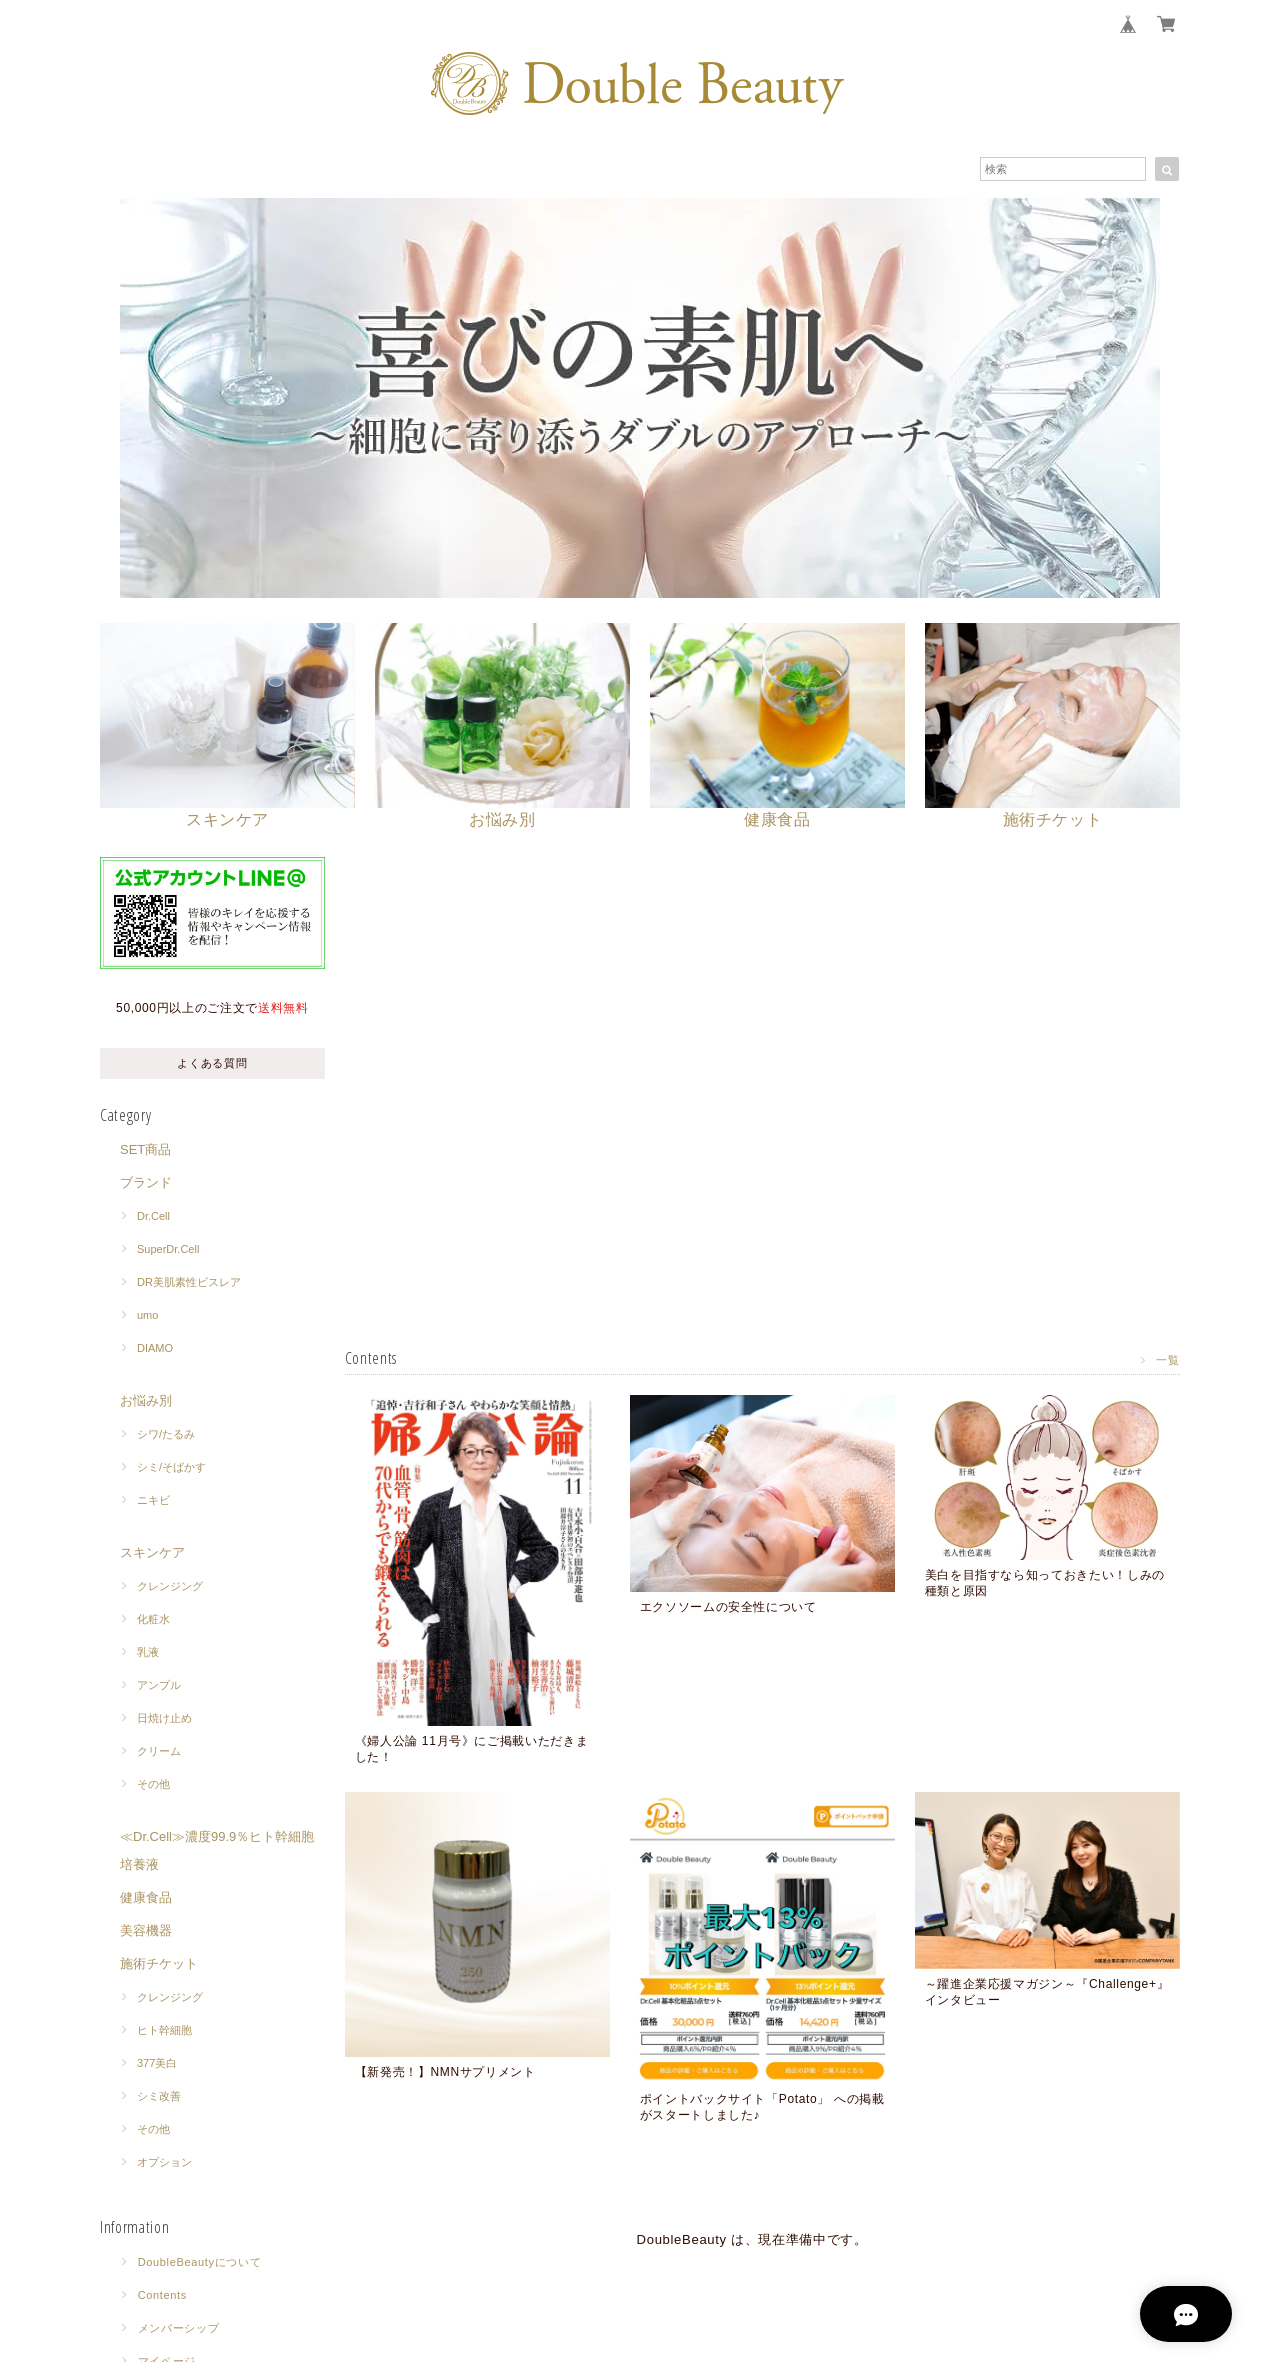 The image size is (1280, 2362). What do you see at coordinates (146, 1401) in the screenshot?
I see `お悩み別` at bounding box center [146, 1401].